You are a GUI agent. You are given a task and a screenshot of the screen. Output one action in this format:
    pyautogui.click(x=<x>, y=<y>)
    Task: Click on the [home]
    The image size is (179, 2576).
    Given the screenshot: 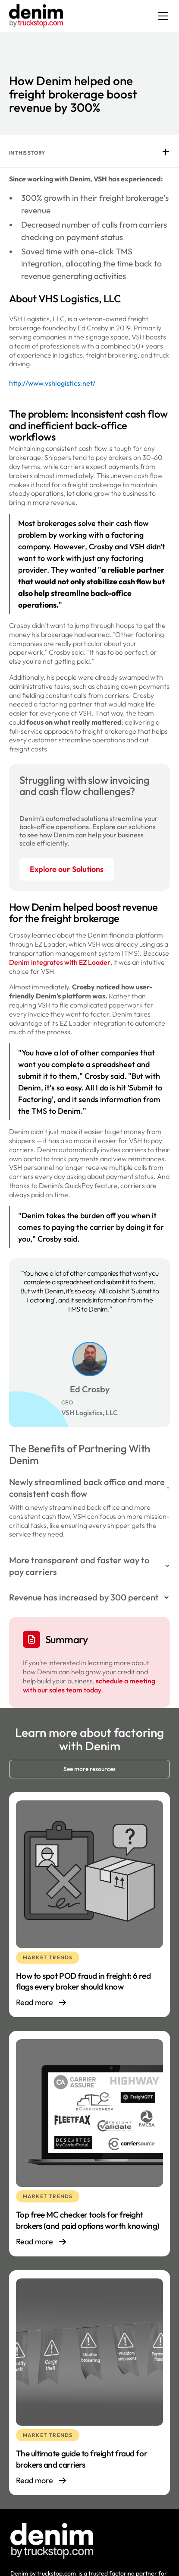 What is the action you would take?
    pyautogui.click(x=36, y=16)
    